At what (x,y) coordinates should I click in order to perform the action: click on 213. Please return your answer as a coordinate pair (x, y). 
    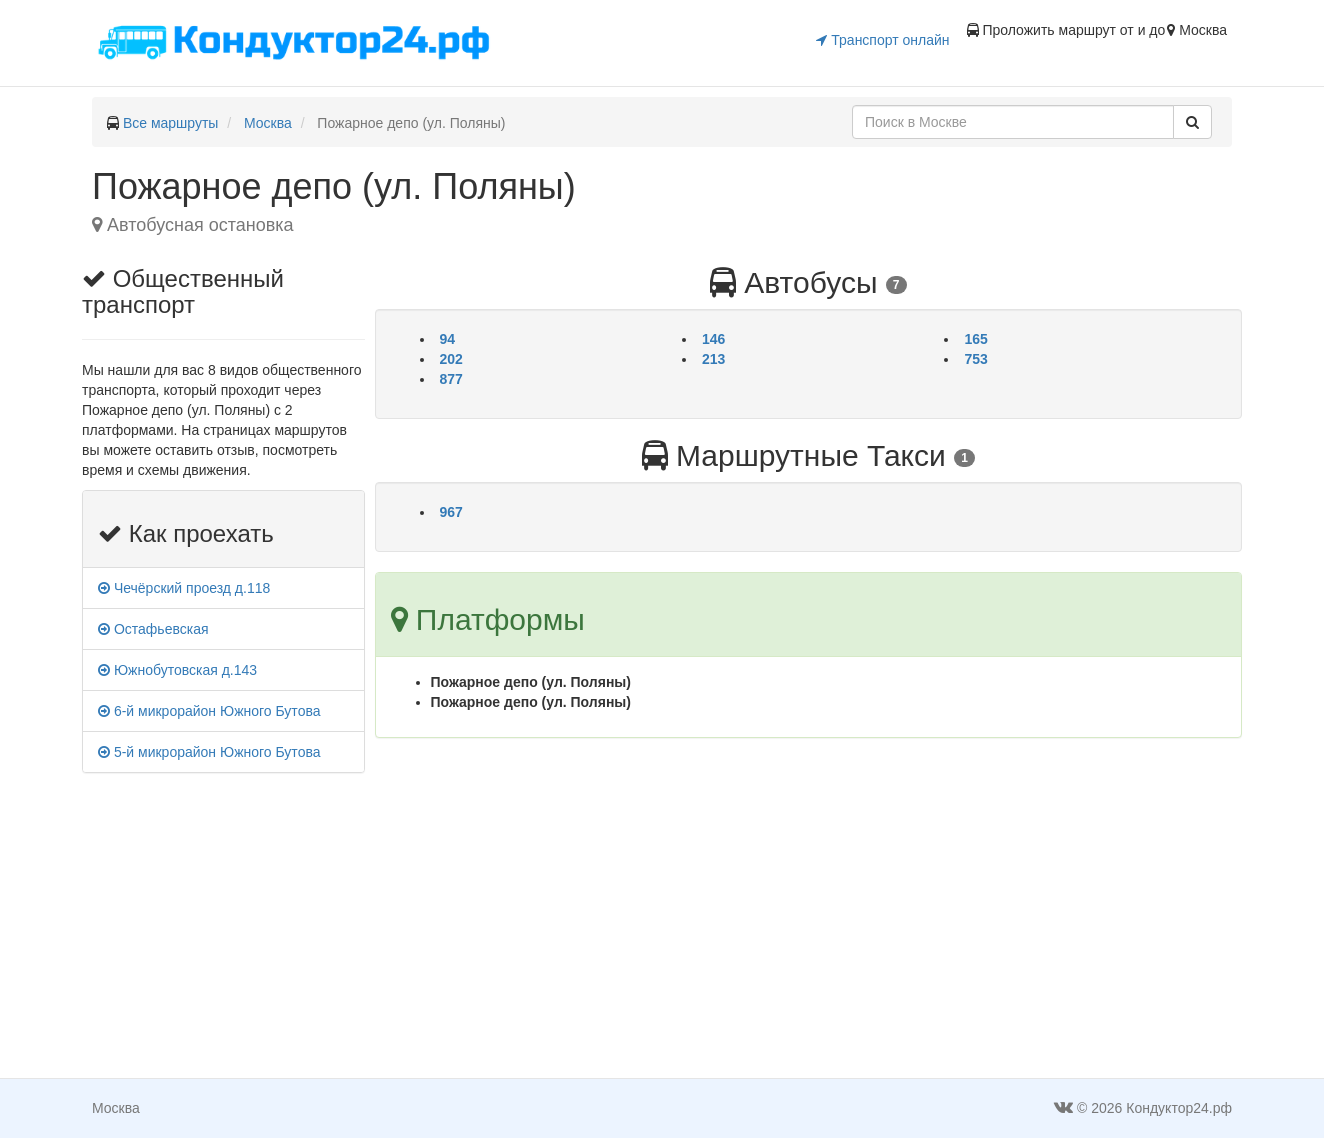
    Looking at the image, I should click on (713, 359).